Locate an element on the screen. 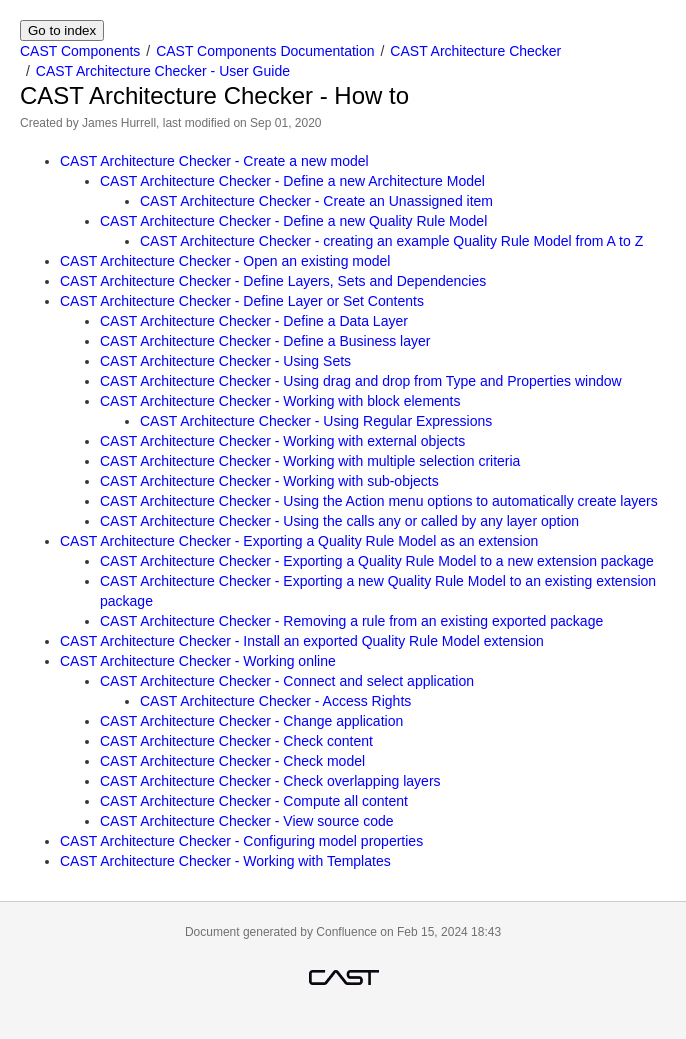 The width and height of the screenshot is (686, 1039). CAST Architecture Checker - Install an exported Quality Rule Model extension is located at coordinates (302, 641).